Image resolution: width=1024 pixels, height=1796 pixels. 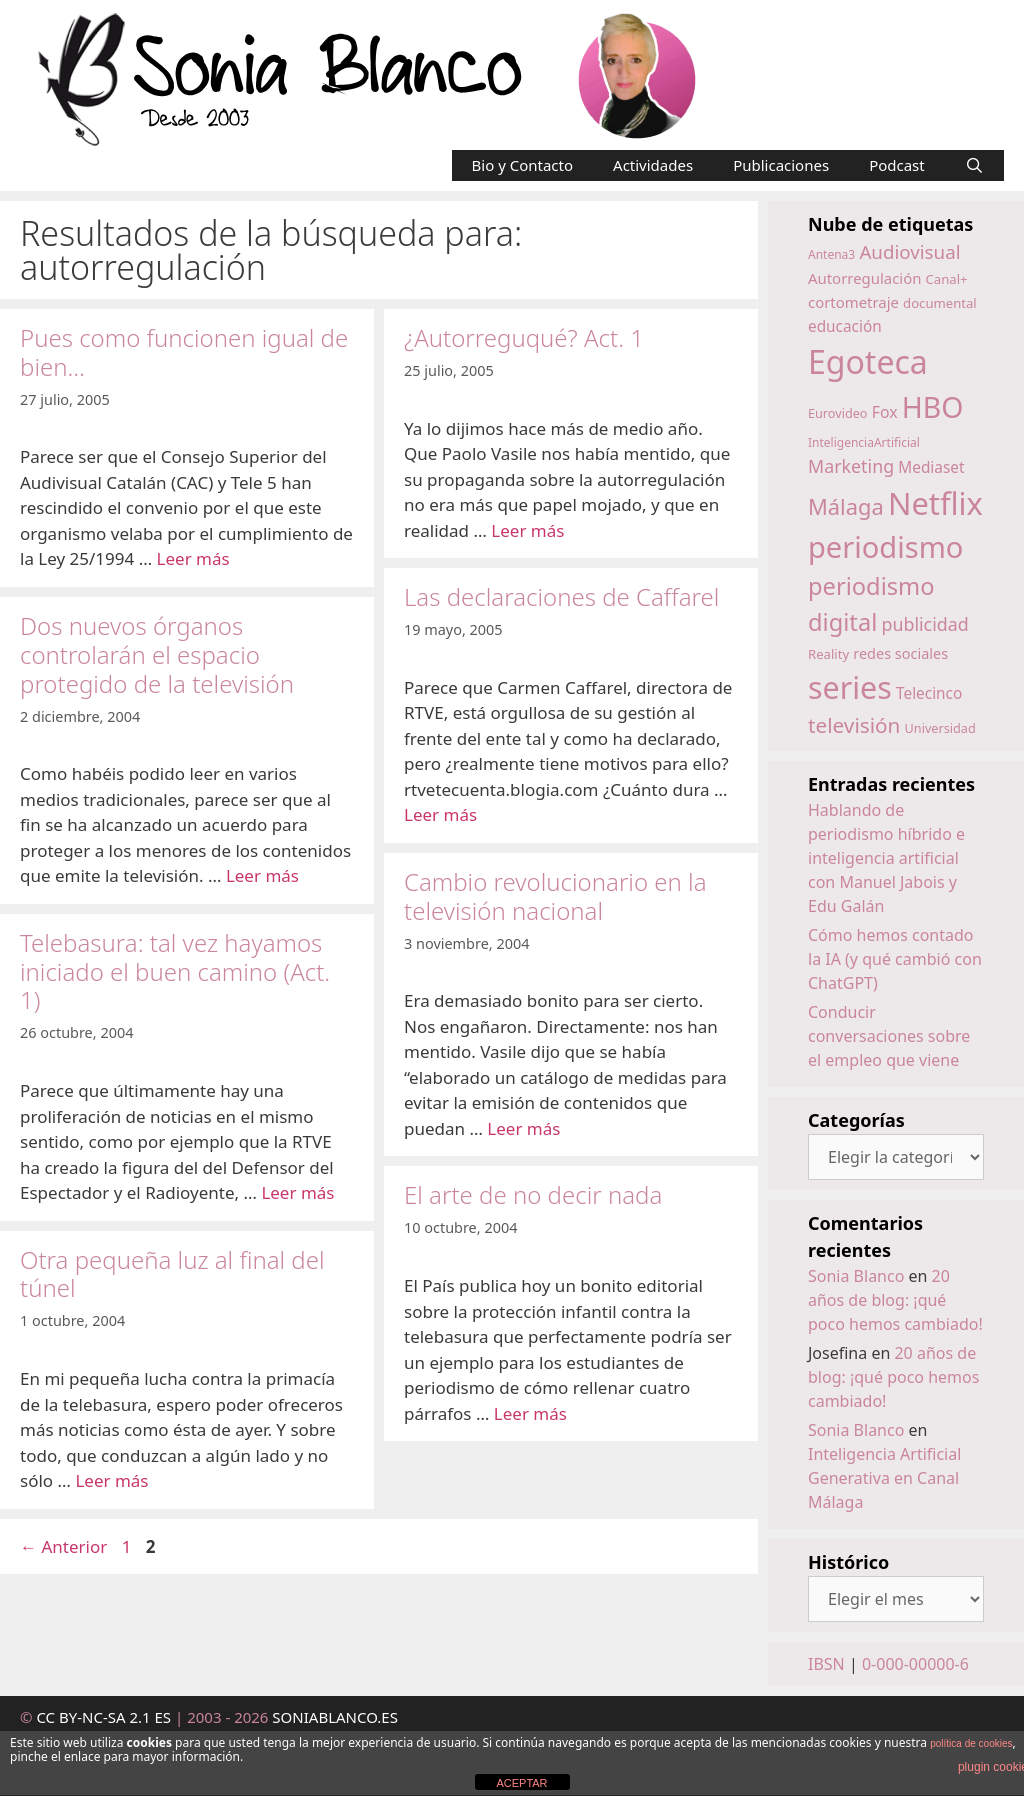 What do you see at coordinates (900, 653) in the screenshot?
I see `redes sociales [redes sociales (17 elementos)]` at bounding box center [900, 653].